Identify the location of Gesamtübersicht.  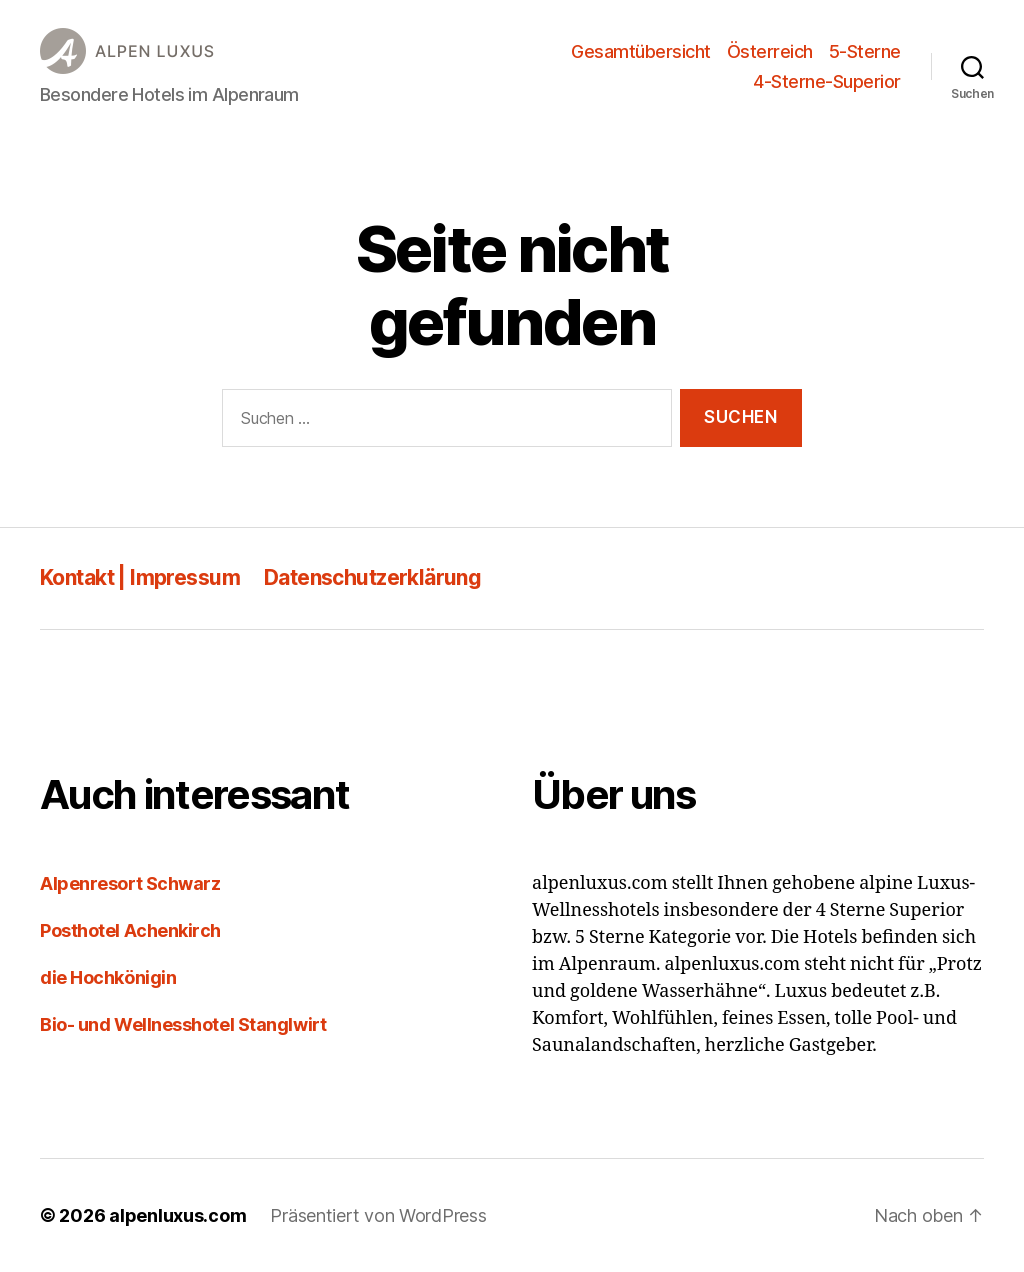
(641, 51).